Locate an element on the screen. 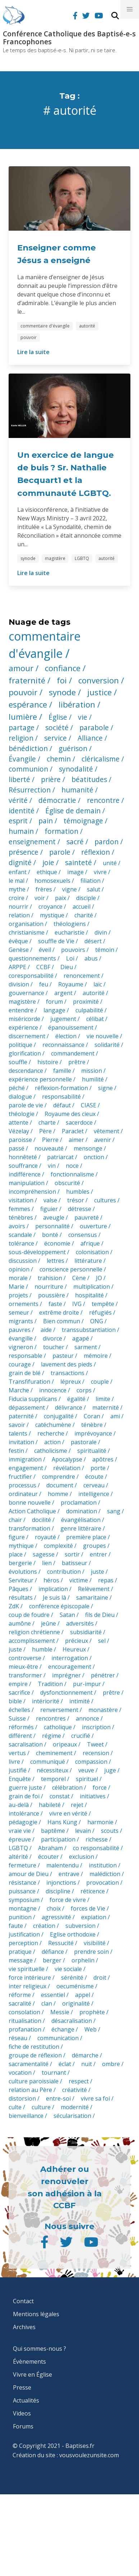  batisseur is located at coordinates (74, 1563).